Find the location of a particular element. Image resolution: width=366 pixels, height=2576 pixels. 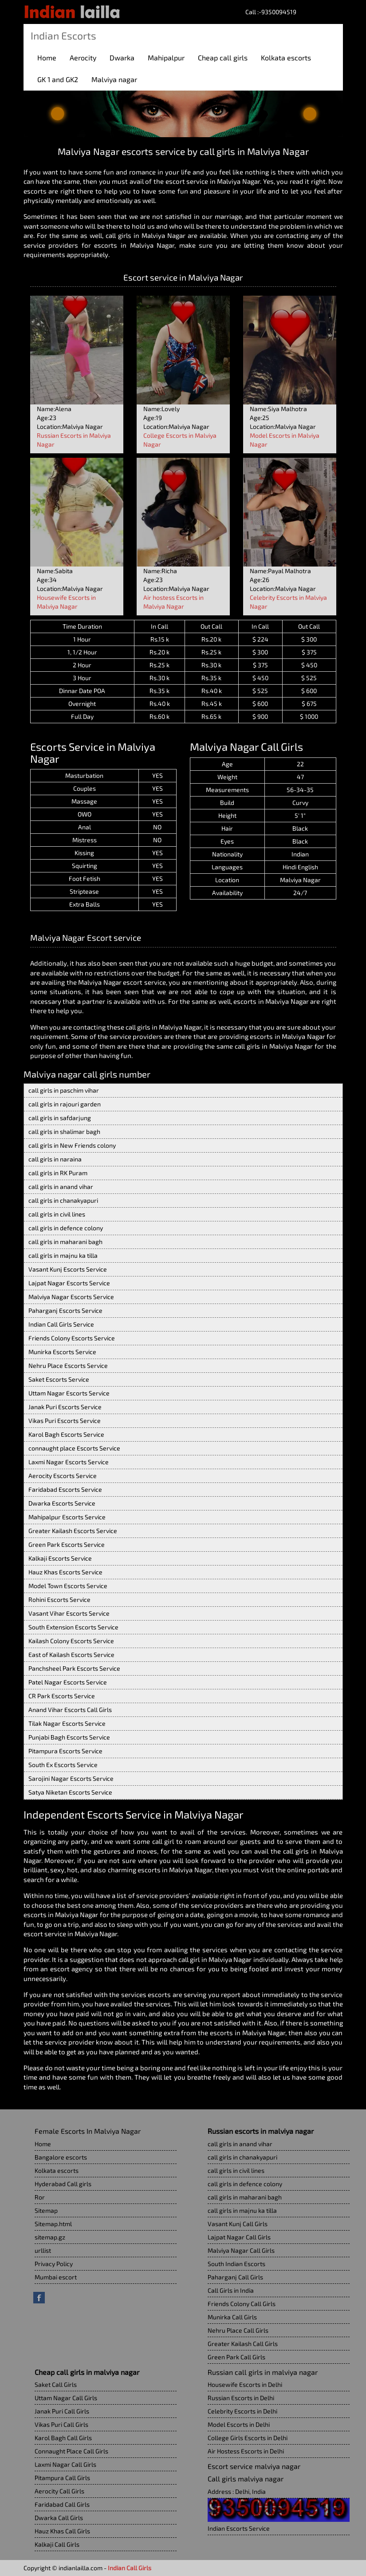

Laxmi Nagar Escorts Service is located at coordinates (68, 1462).